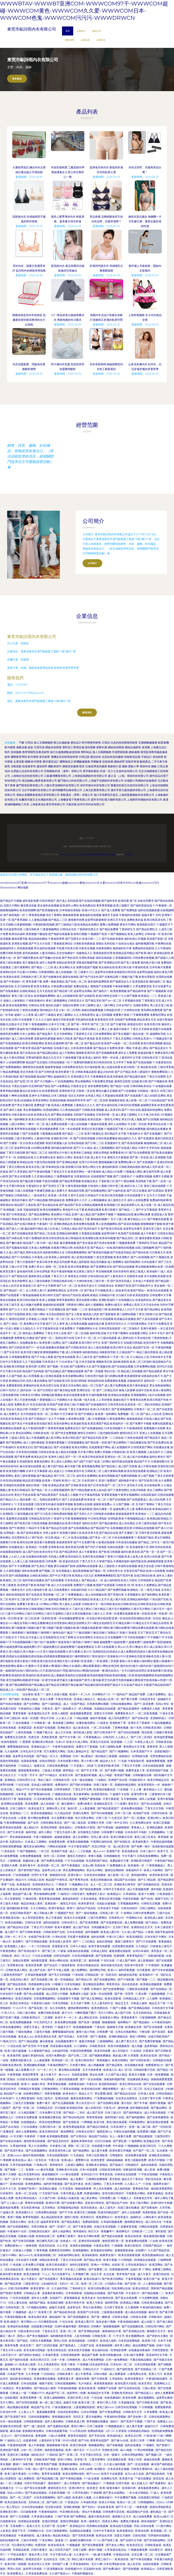 The height and width of the screenshot is (2576, 174). What do you see at coordinates (39, 1946) in the screenshot?
I see `一卡二卡日韩在线` at bounding box center [39, 1946].